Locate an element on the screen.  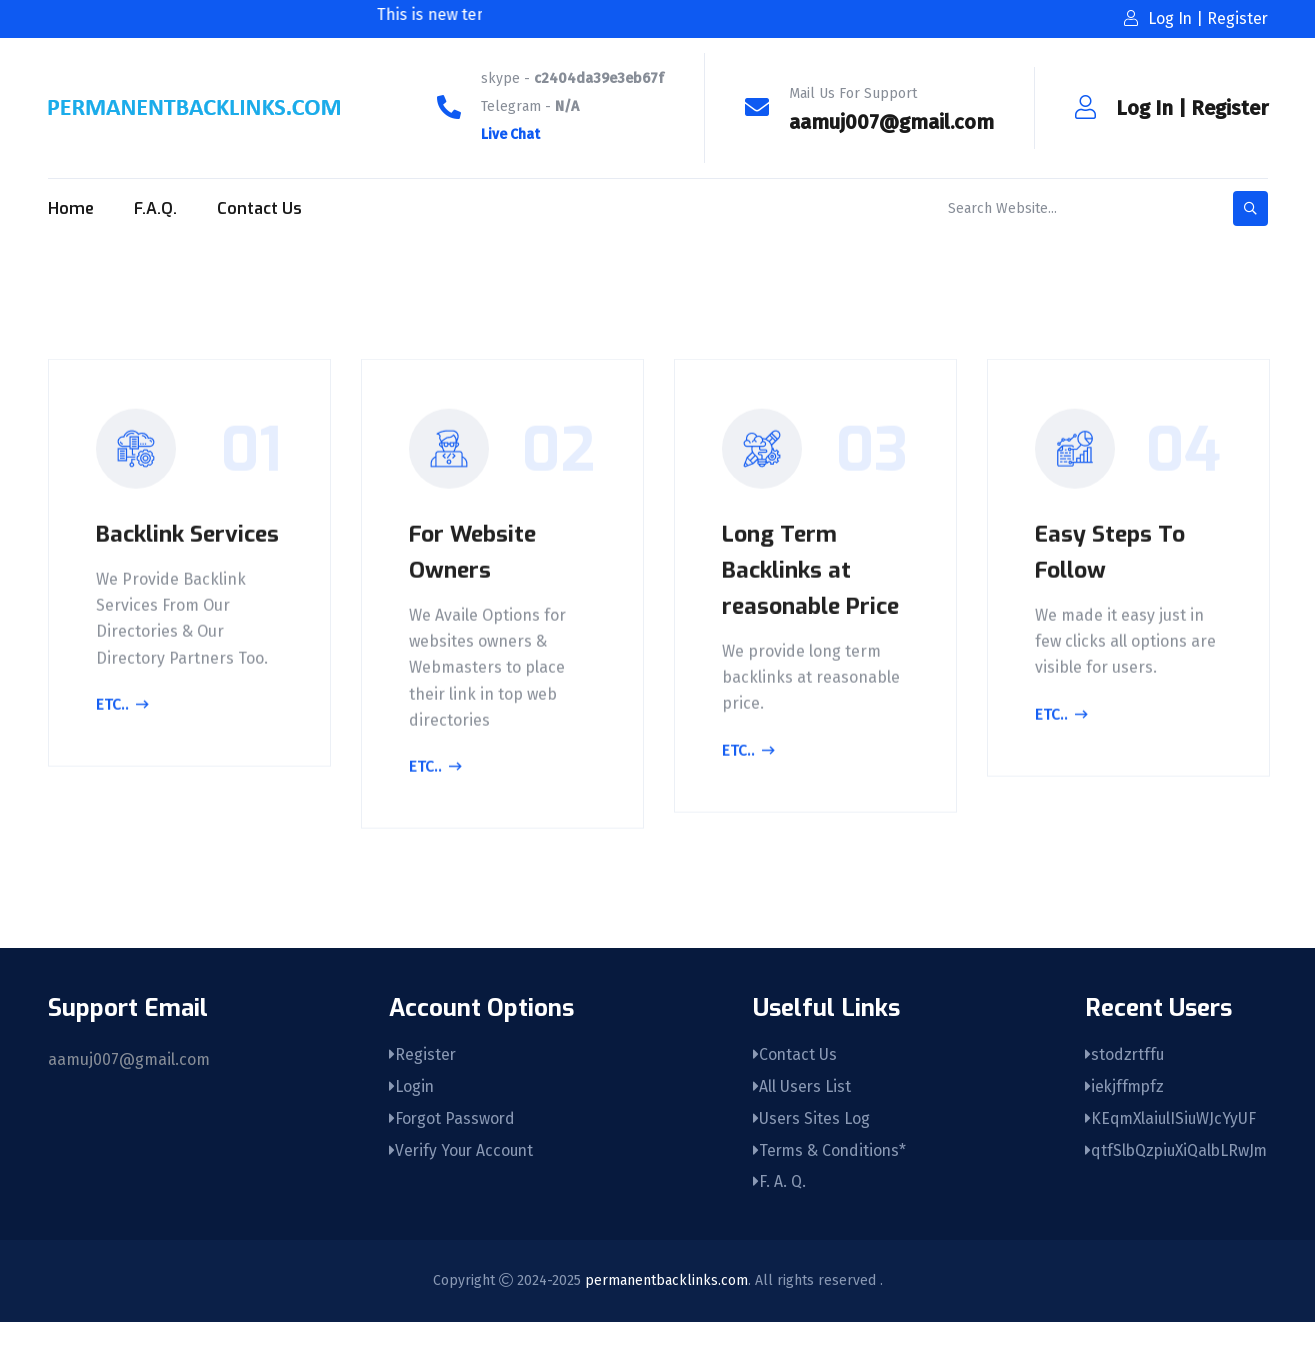
Log In is located at coordinates (1144, 108).